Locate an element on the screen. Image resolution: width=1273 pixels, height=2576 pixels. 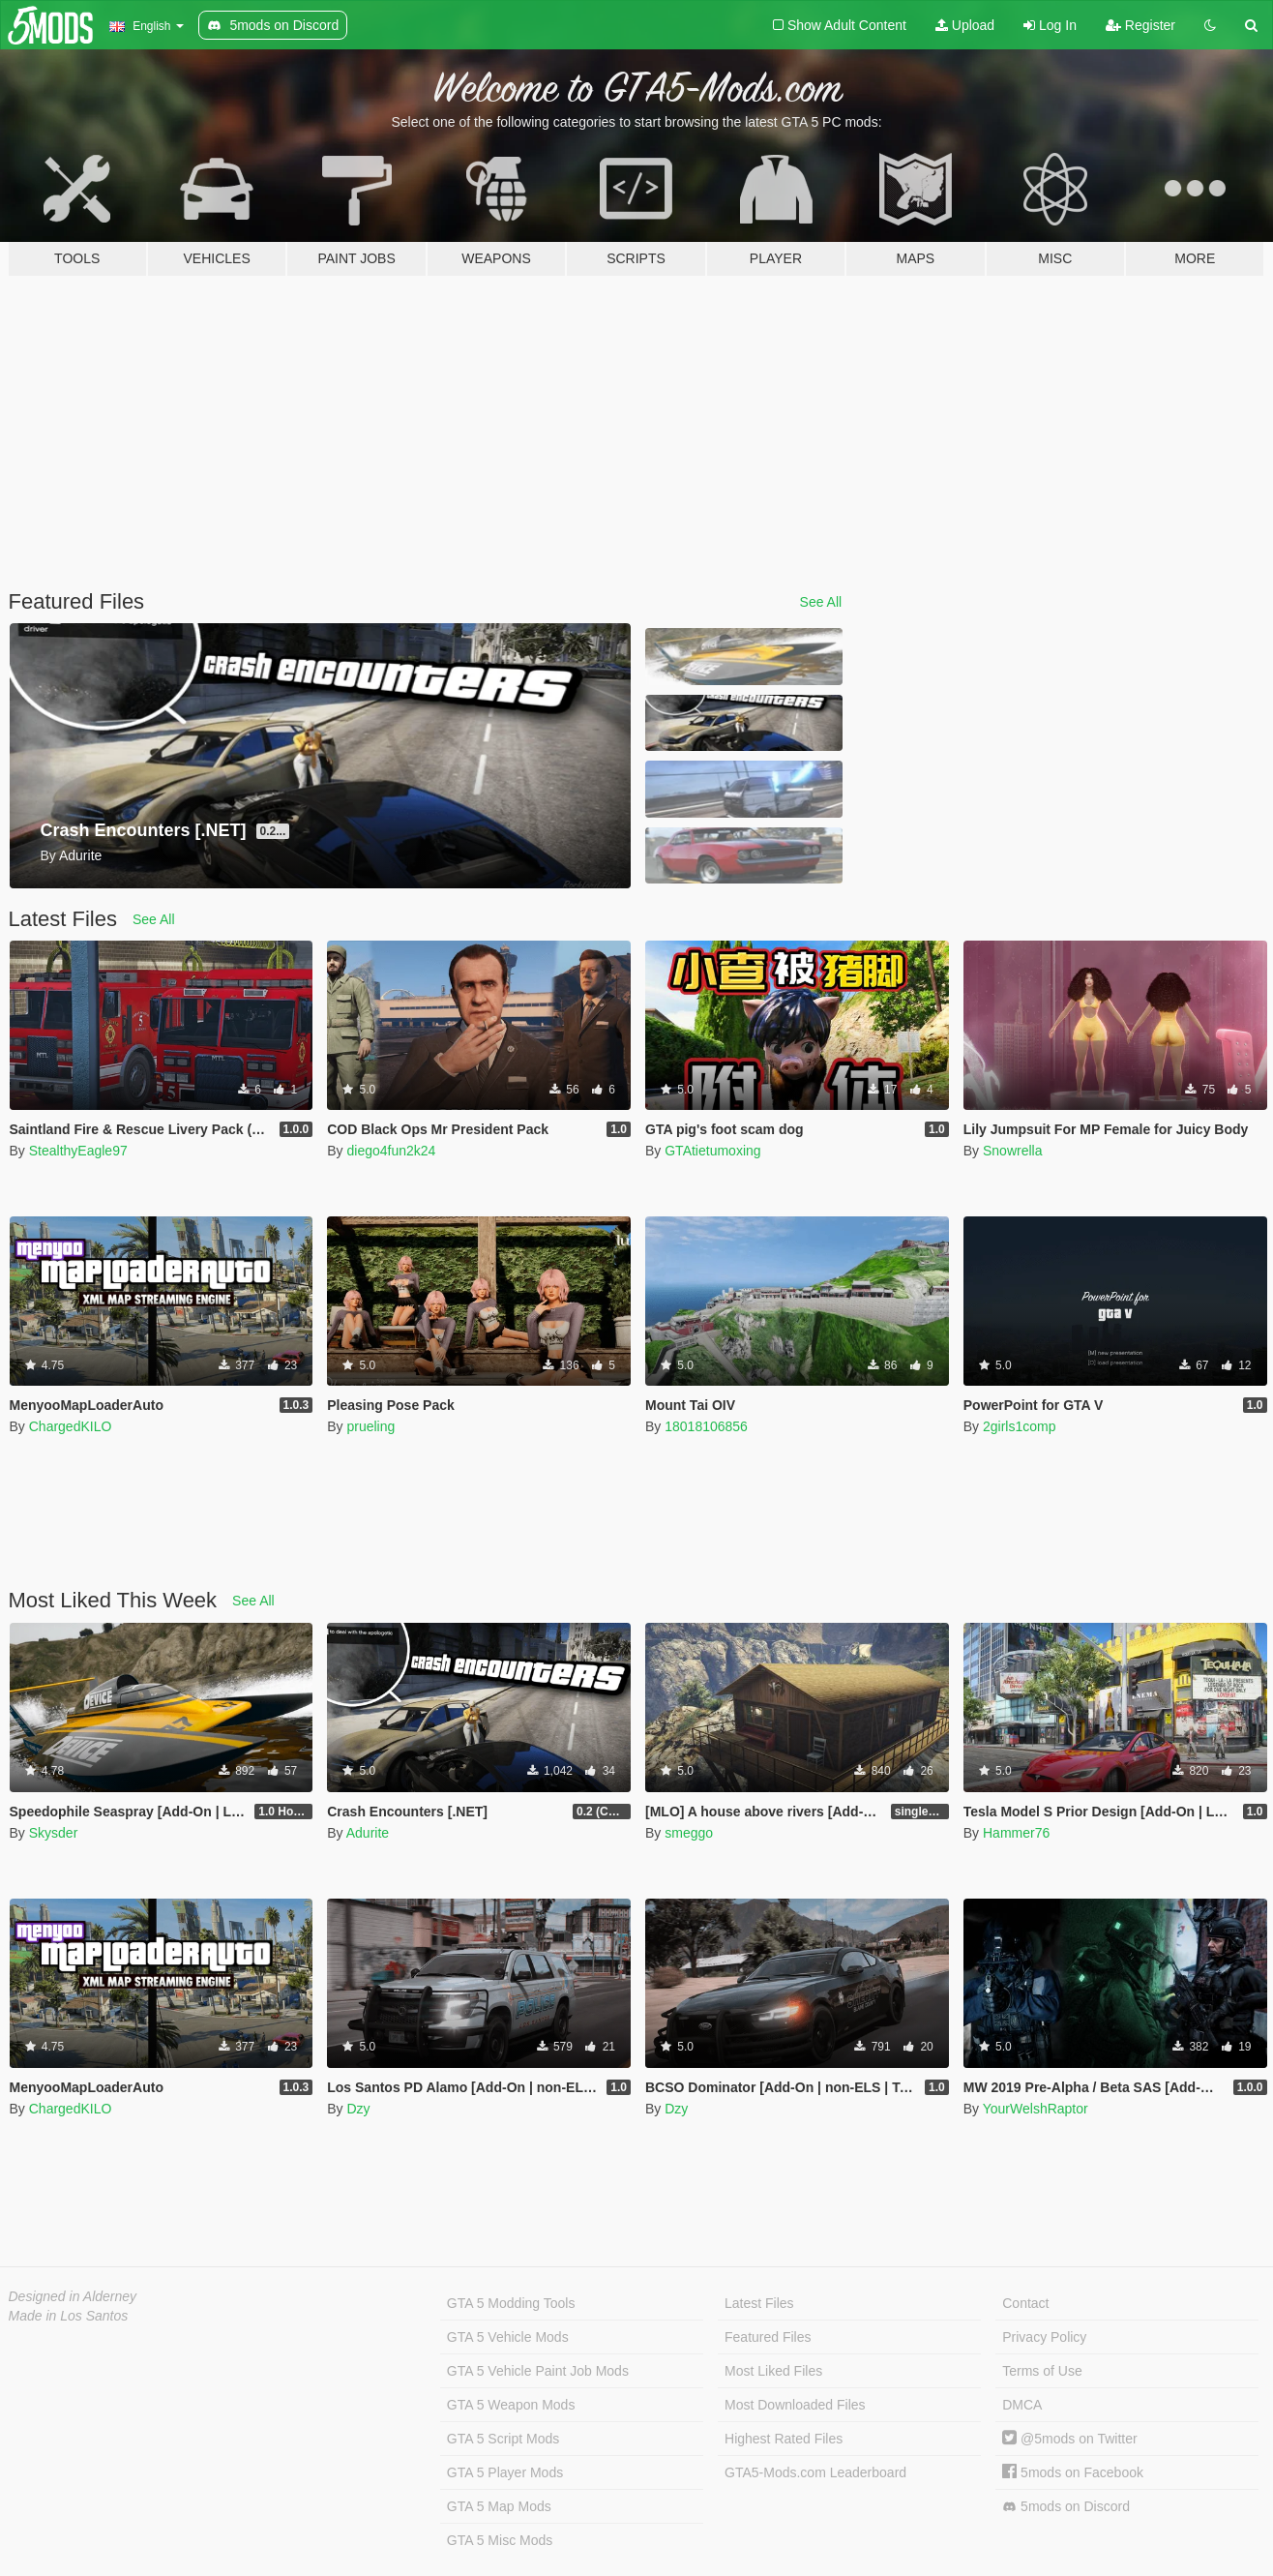
Made in Los Santos is located at coordinates (69, 2315).